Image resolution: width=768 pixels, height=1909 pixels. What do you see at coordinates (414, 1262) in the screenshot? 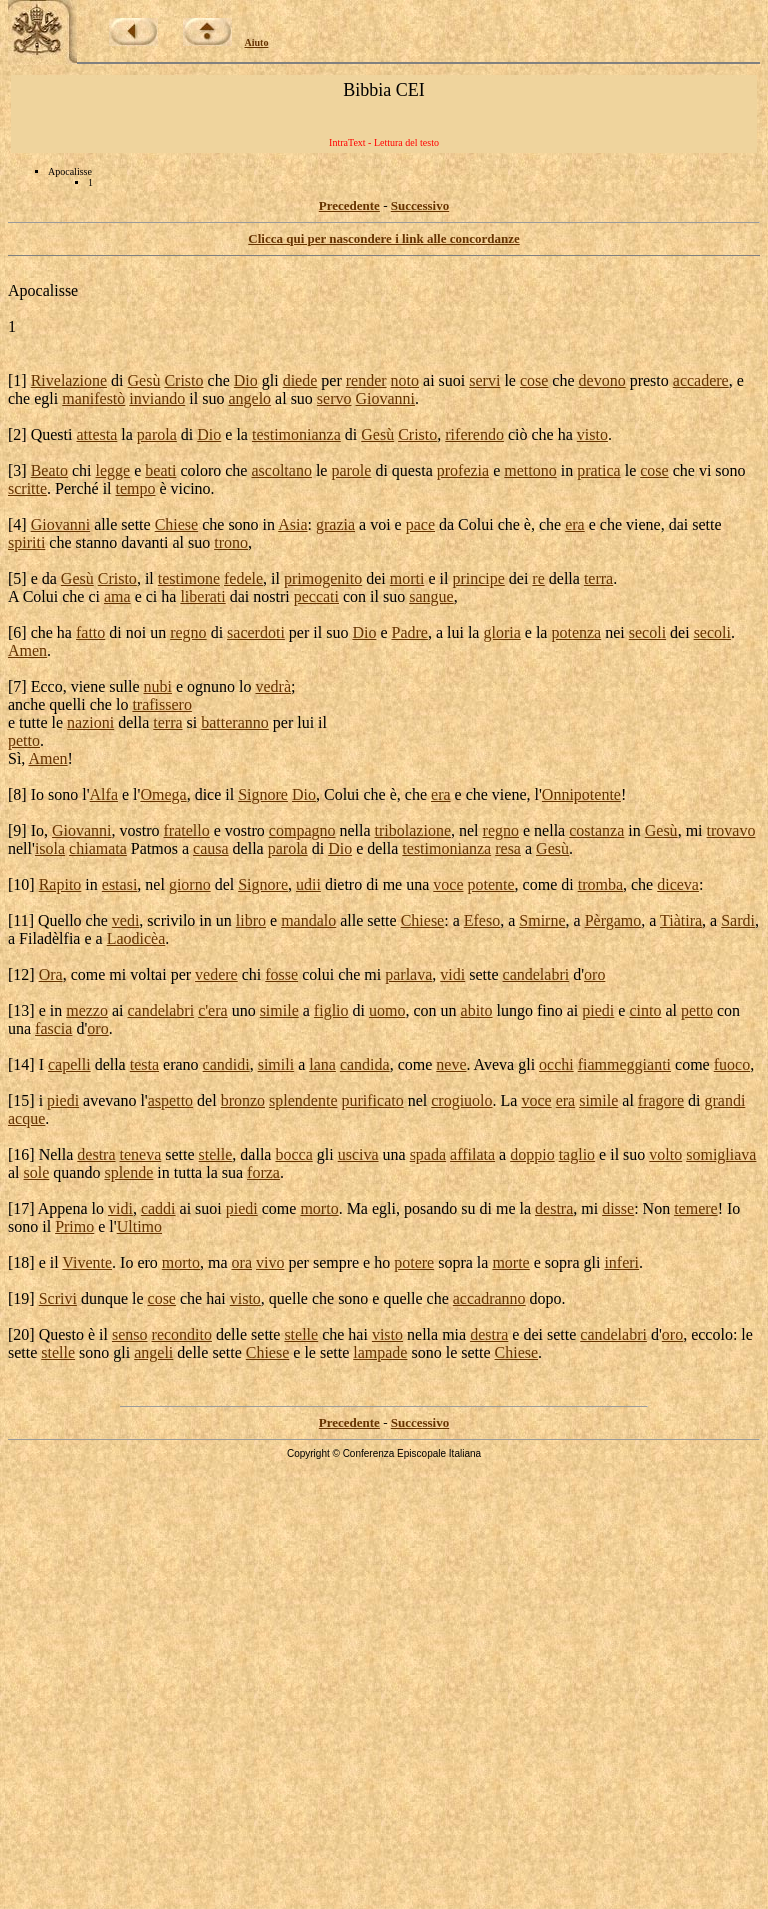
I see `potere` at bounding box center [414, 1262].